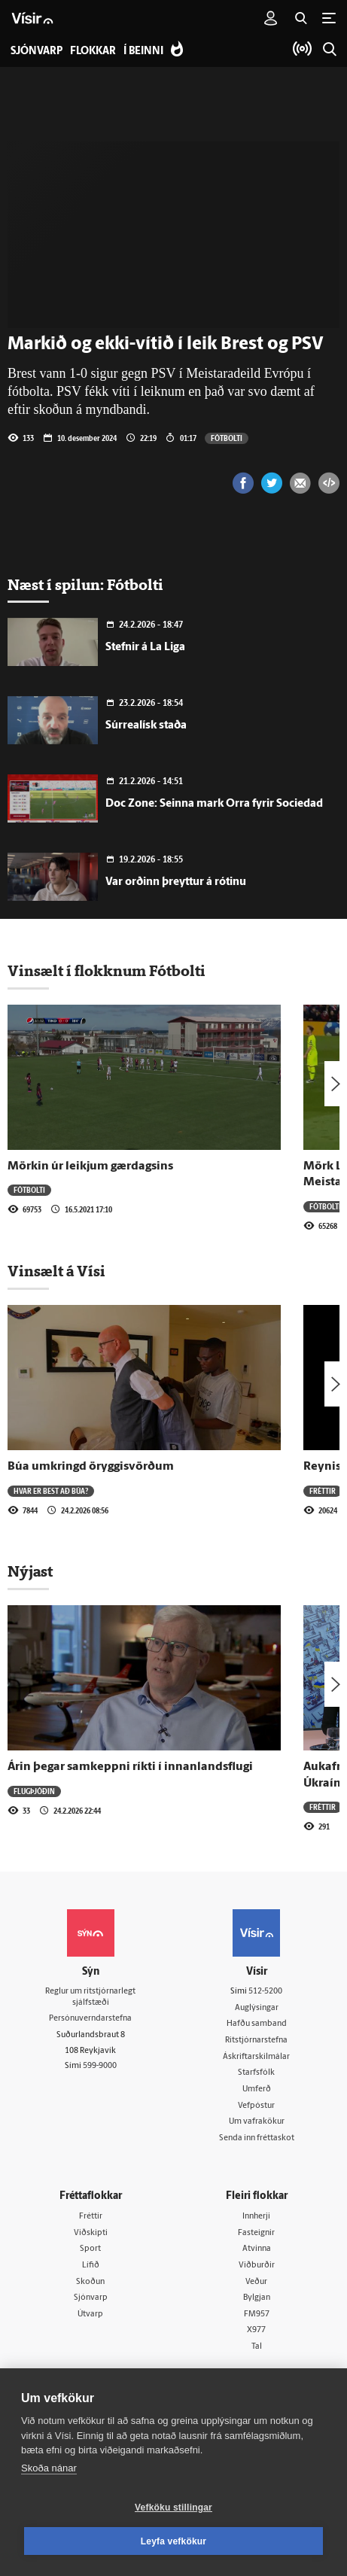 The image size is (347, 2576). I want to click on Hafðu samband, so click(257, 2024).